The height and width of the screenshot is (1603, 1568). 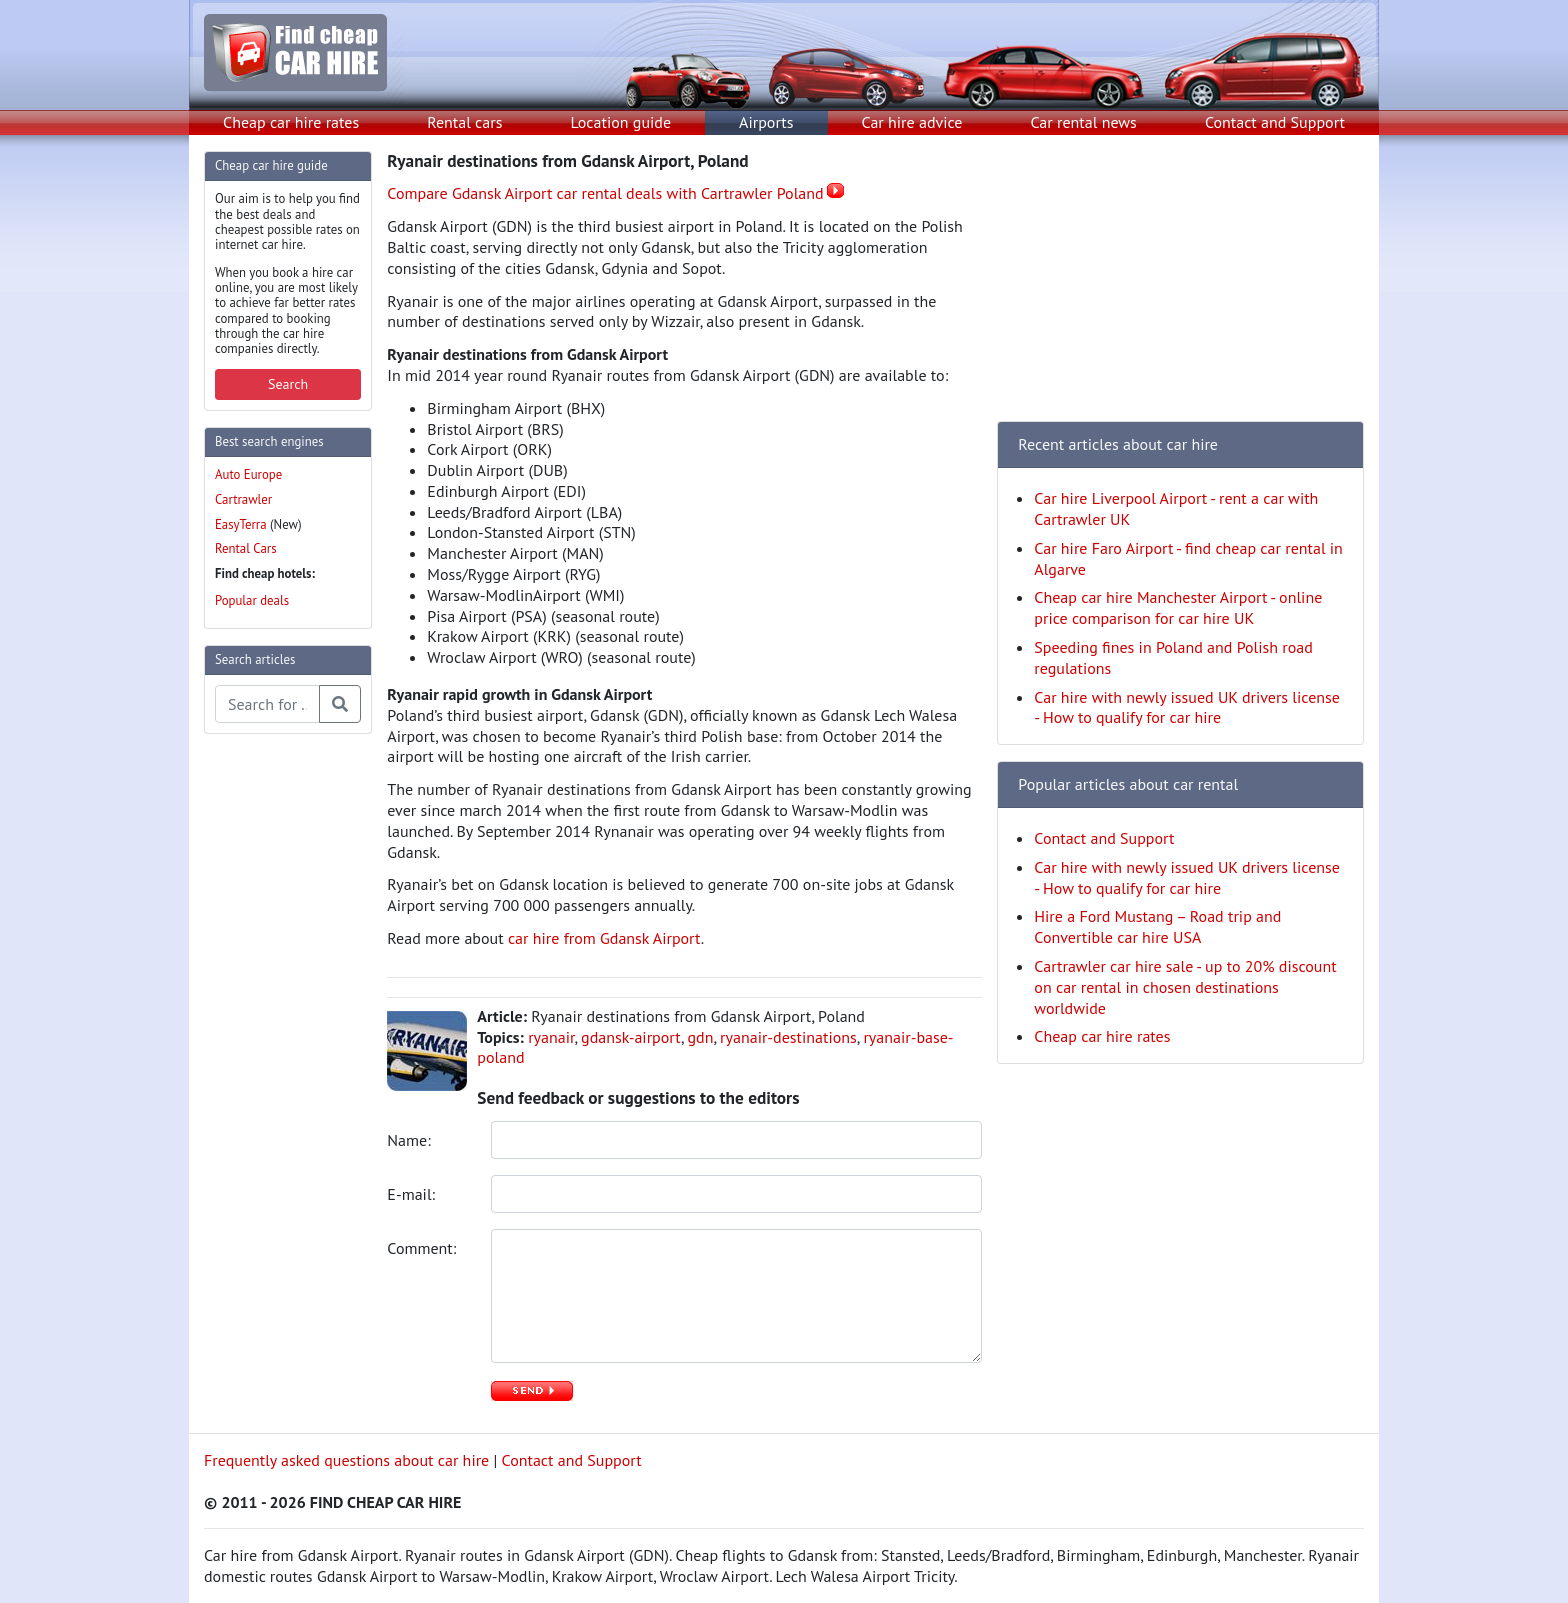 What do you see at coordinates (413, 1194) in the screenshot?
I see `E-mail:` at bounding box center [413, 1194].